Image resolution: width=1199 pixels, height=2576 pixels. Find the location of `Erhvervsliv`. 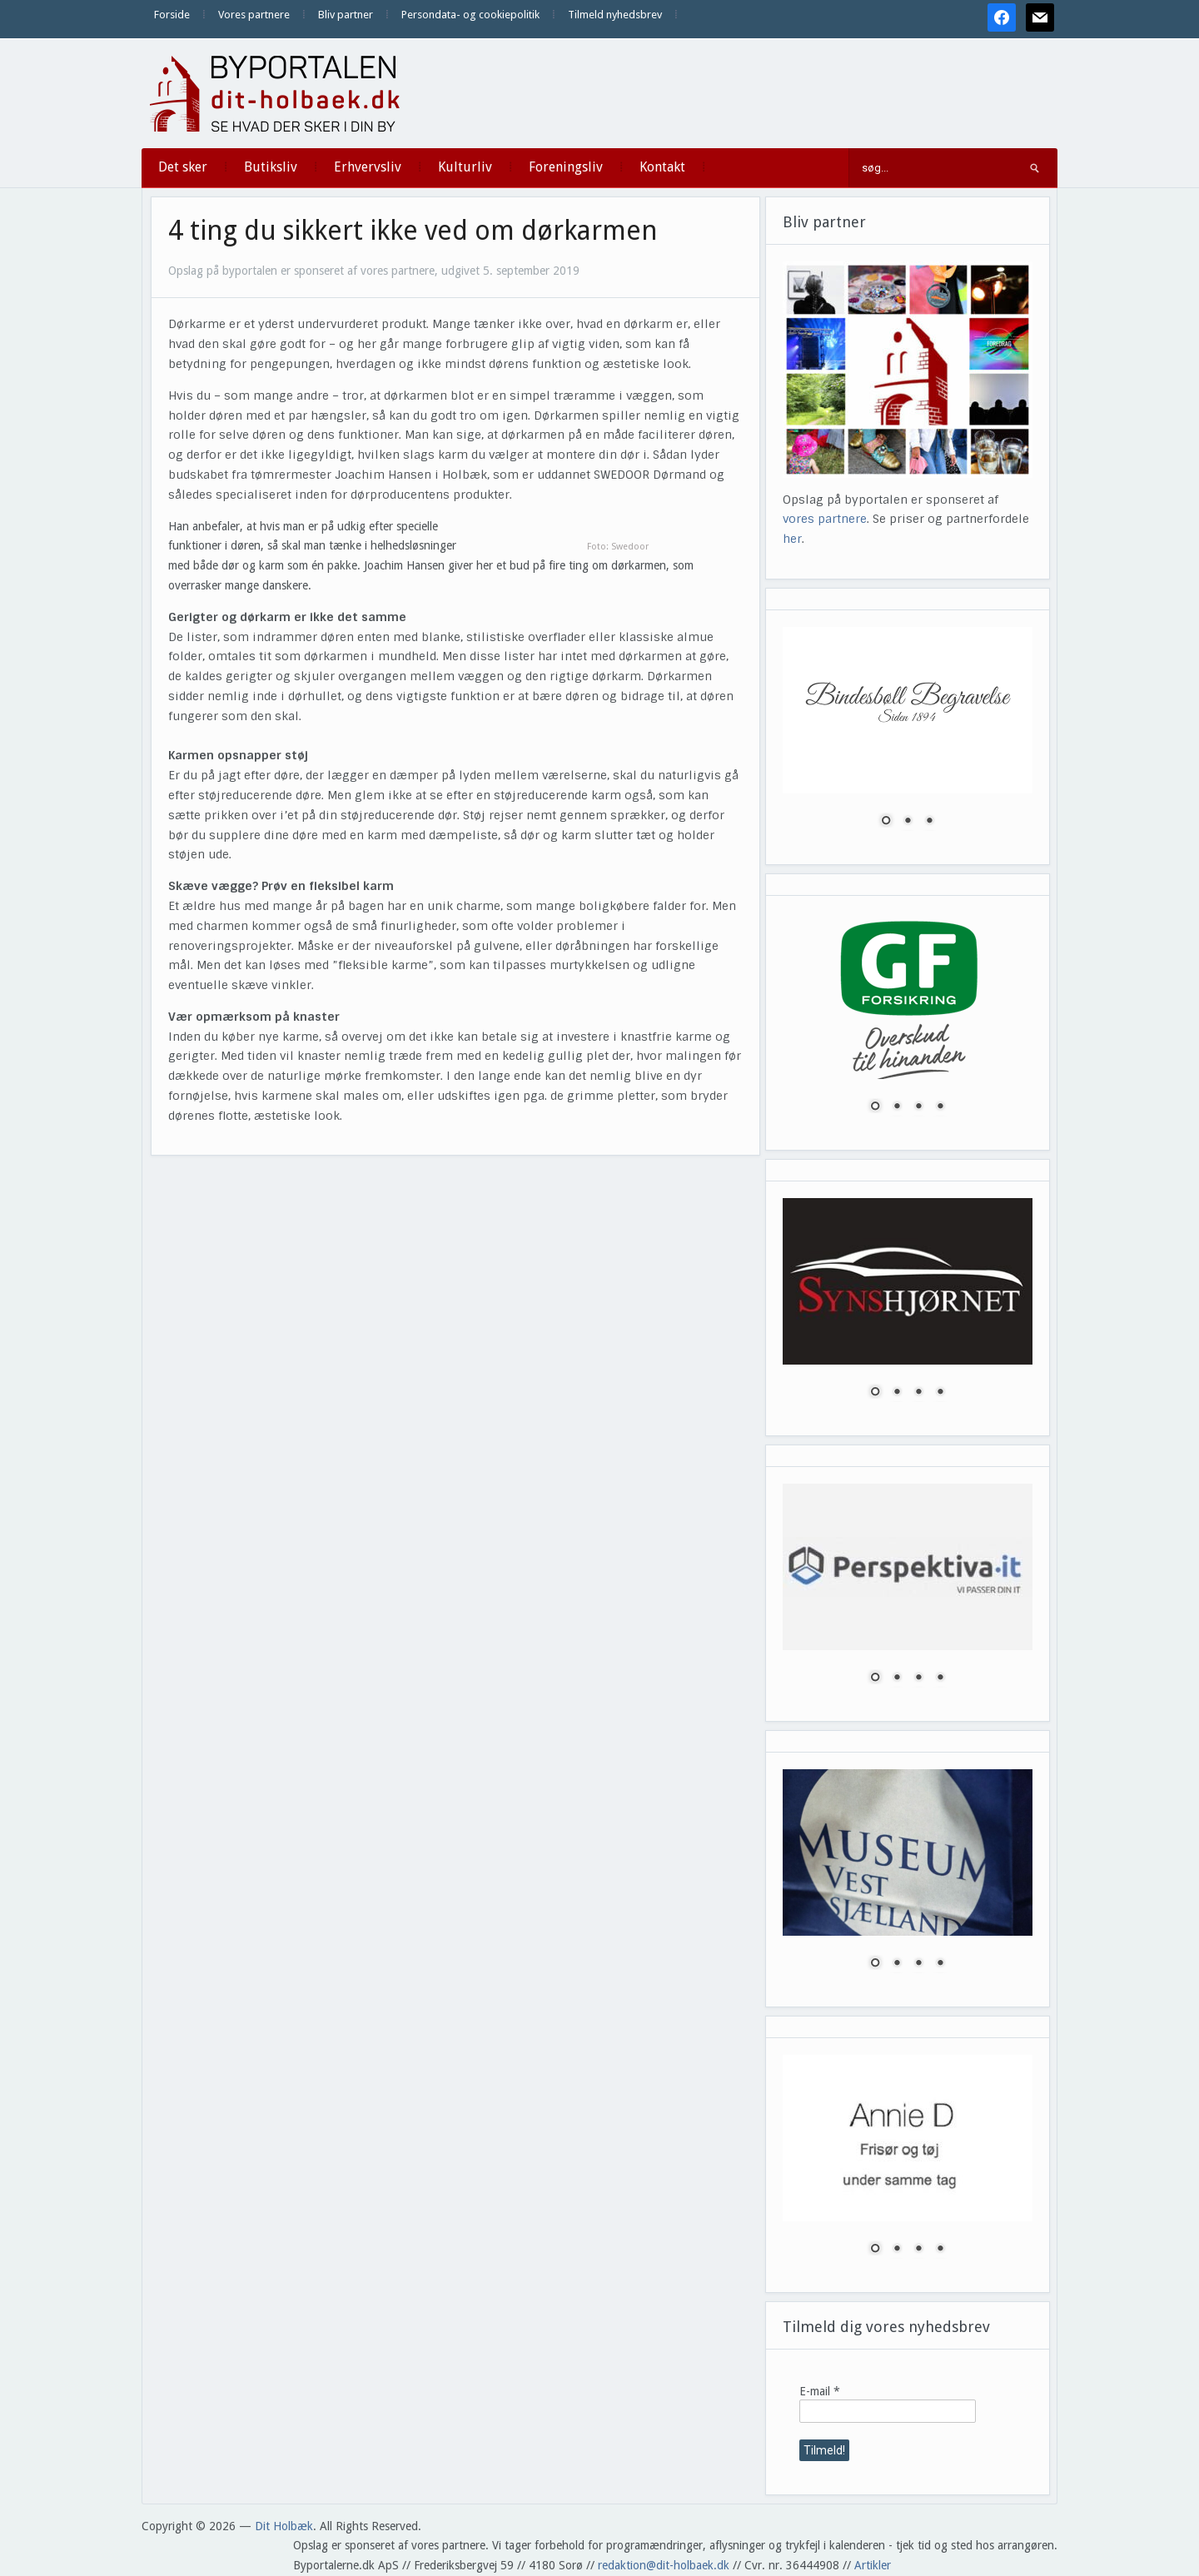

Erhvervsliv is located at coordinates (367, 167).